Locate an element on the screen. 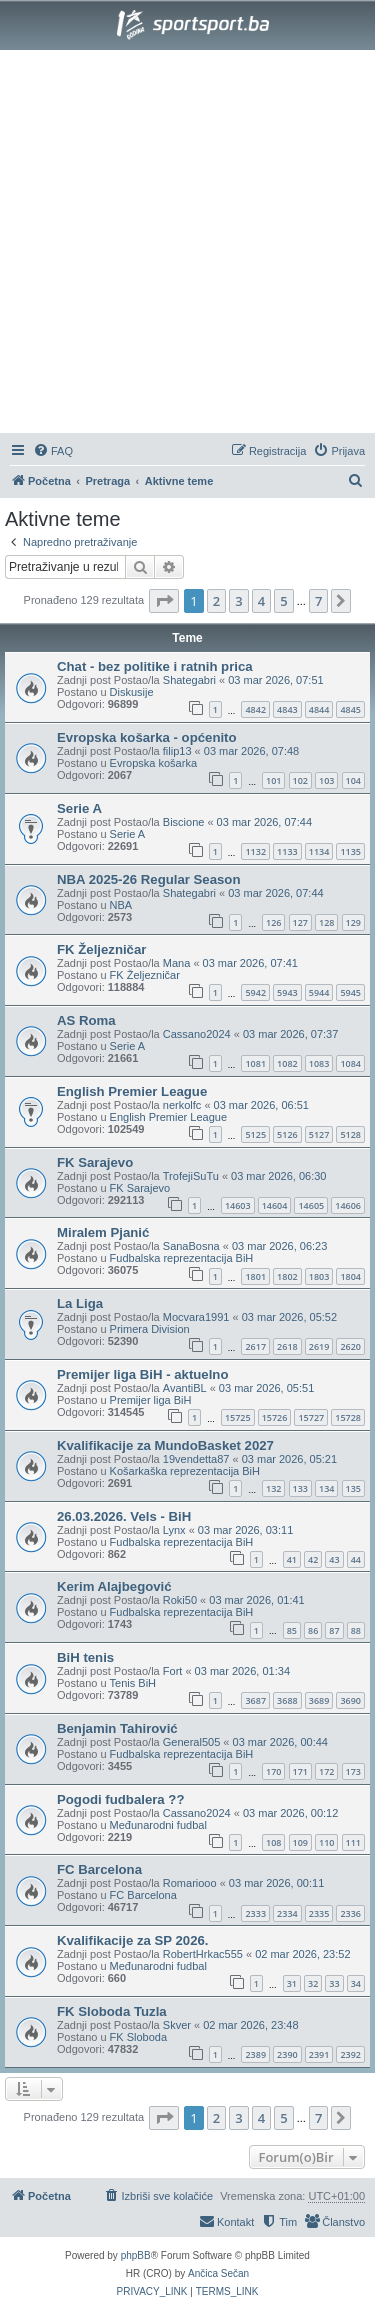 This screenshot has width=375, height=2311. 111 is located at coordinates (353, 1842).